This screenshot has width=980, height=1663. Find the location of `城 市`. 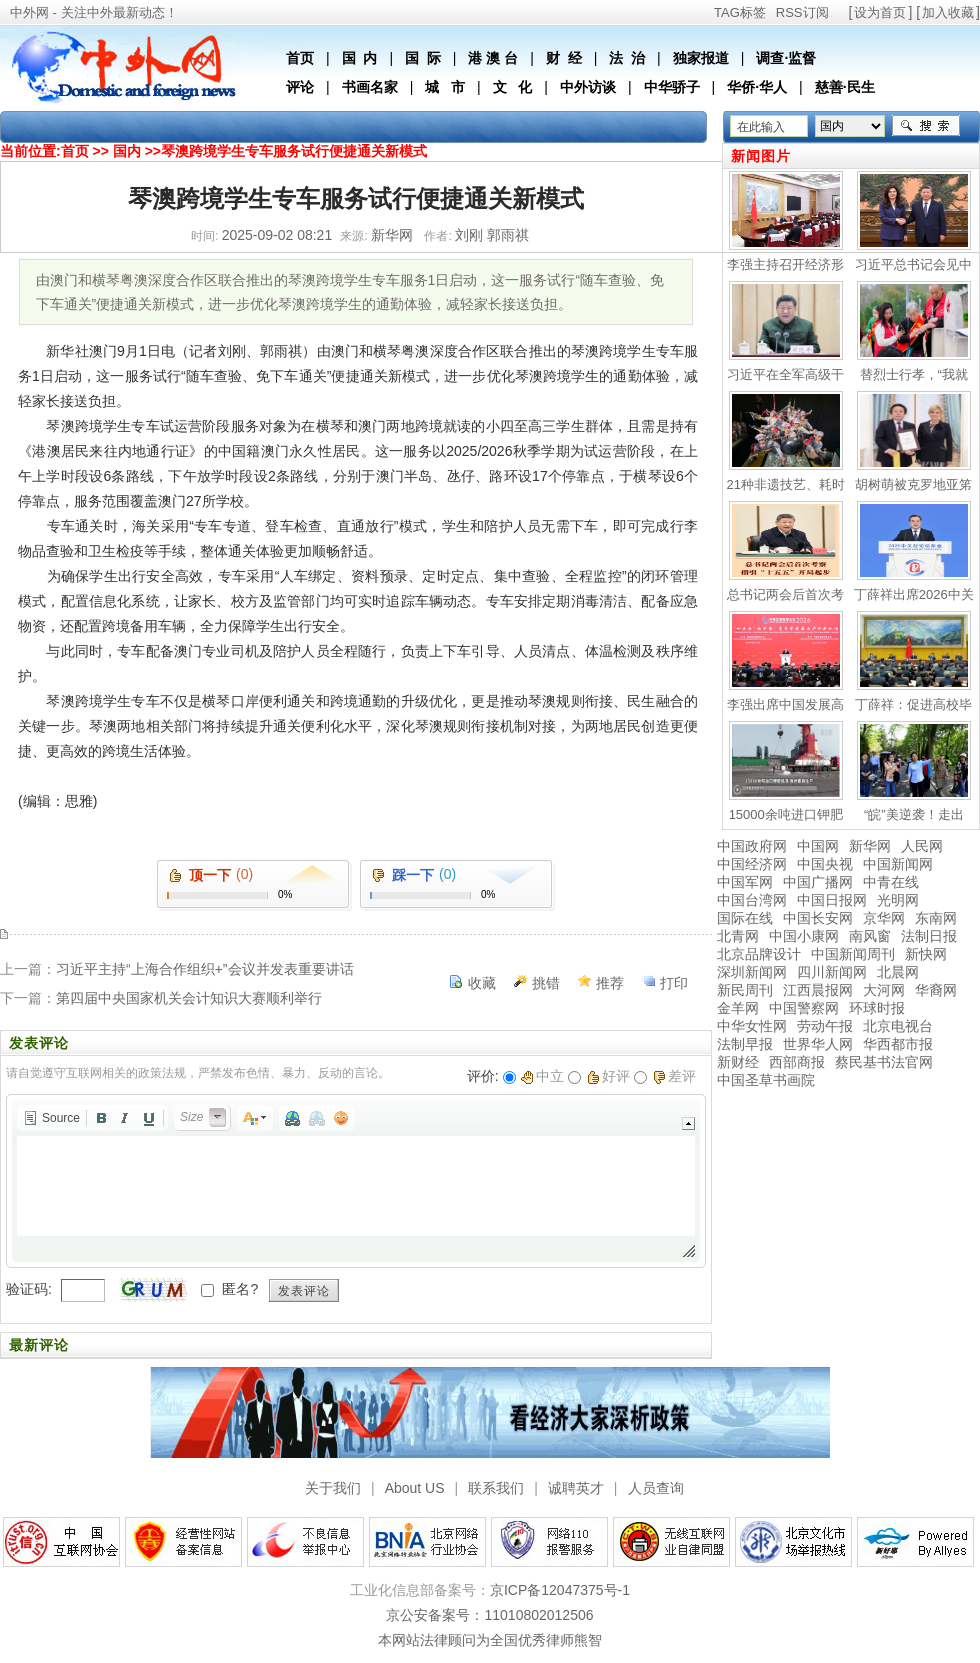

城 市 is located at coordinates (445, 87).